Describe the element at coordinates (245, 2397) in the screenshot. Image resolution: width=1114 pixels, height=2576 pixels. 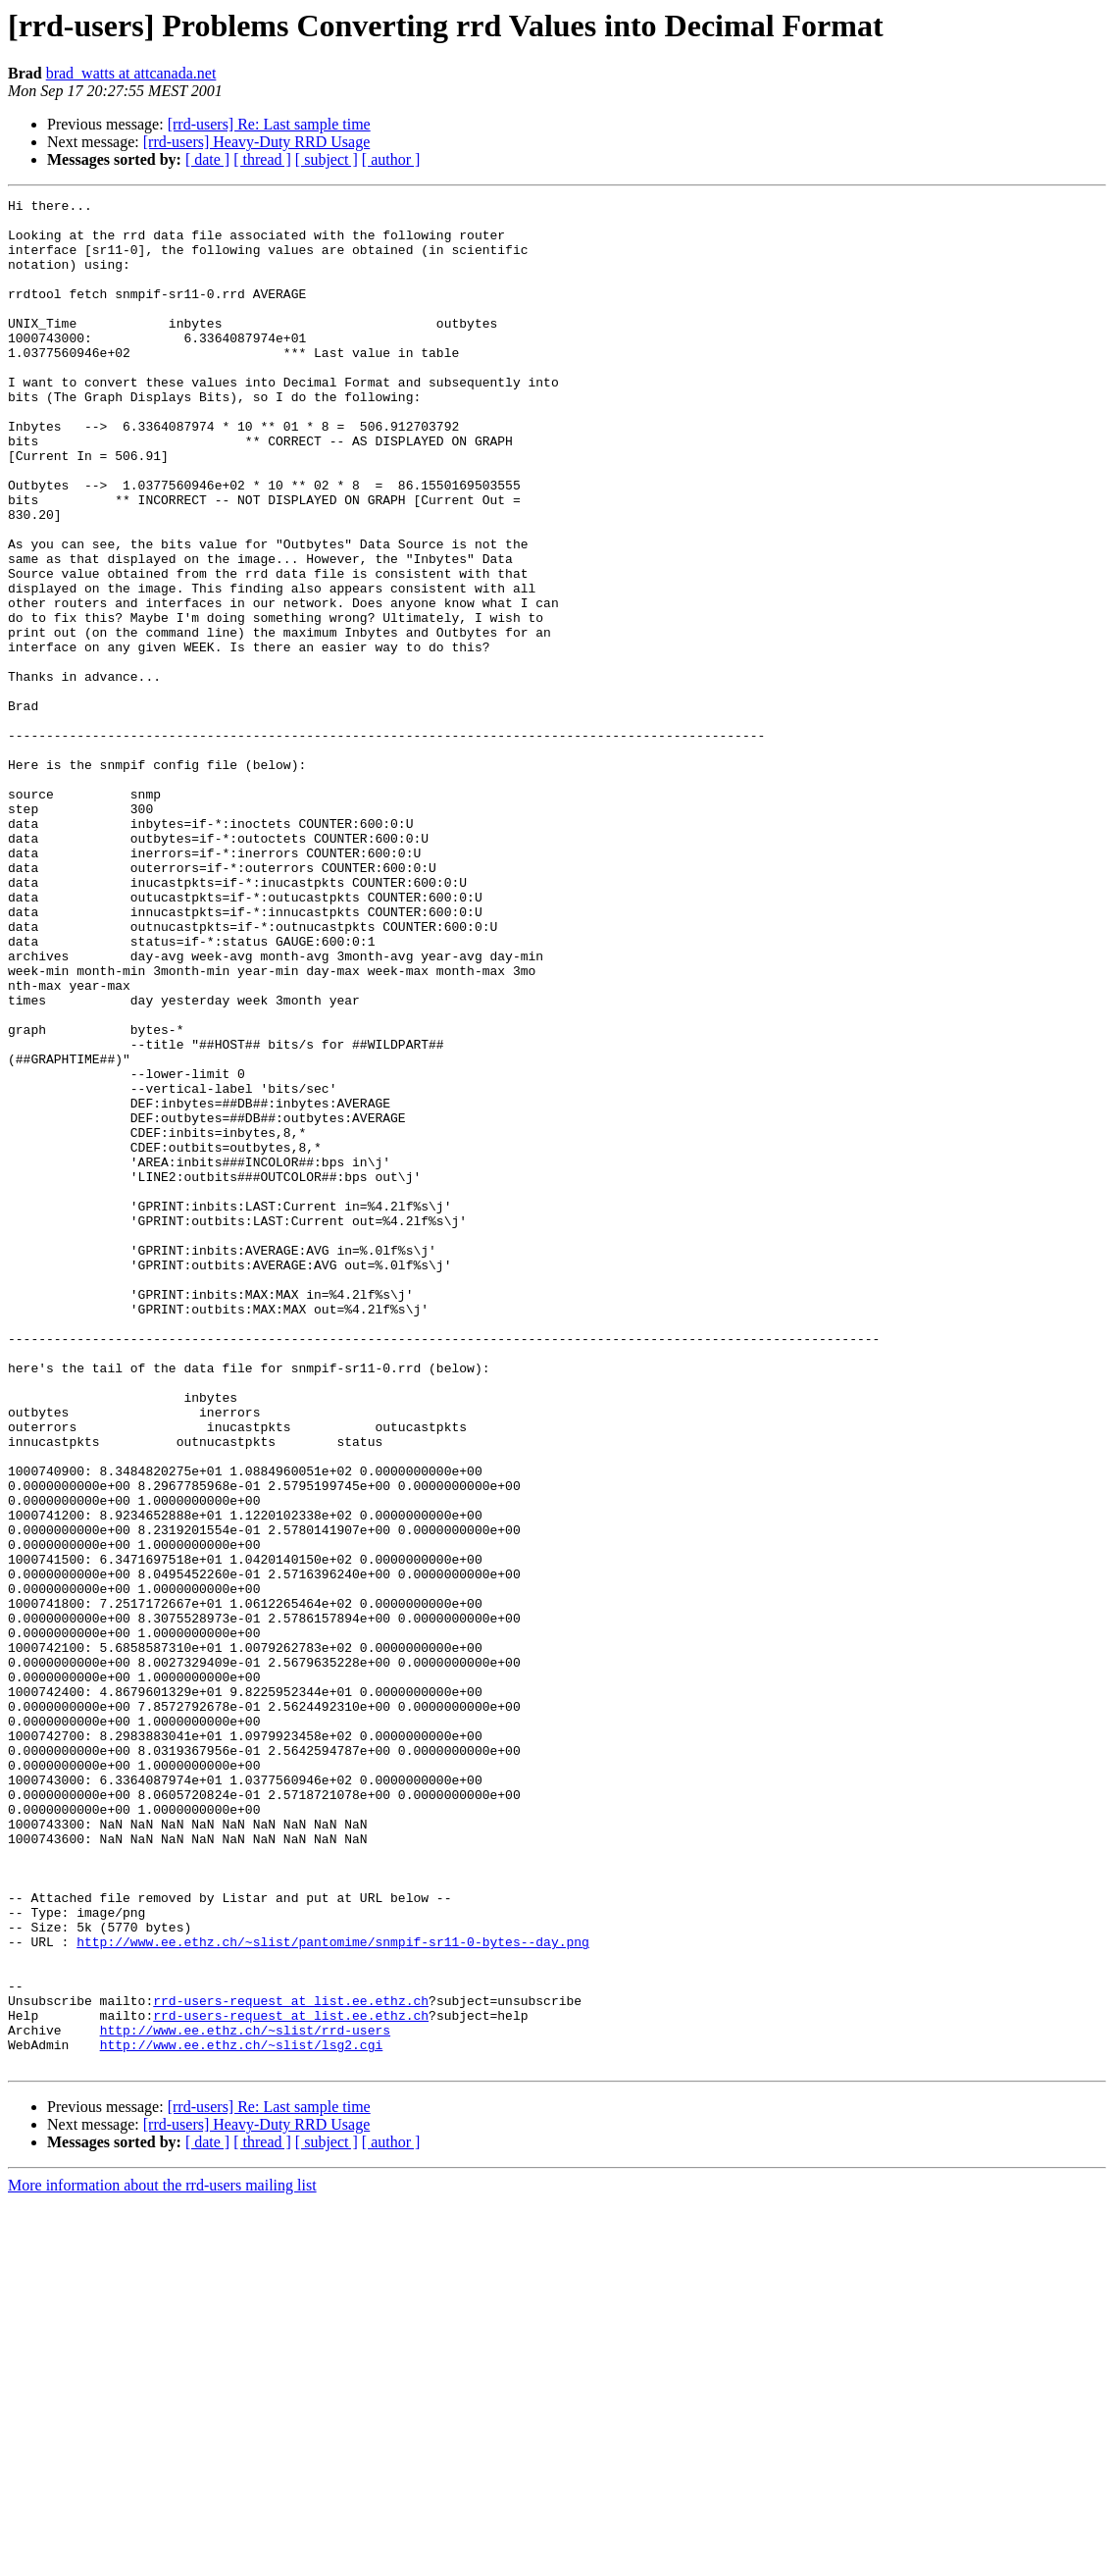
I see `http://www.ee.ethz.ch/~slist/rrd-users` at that location.